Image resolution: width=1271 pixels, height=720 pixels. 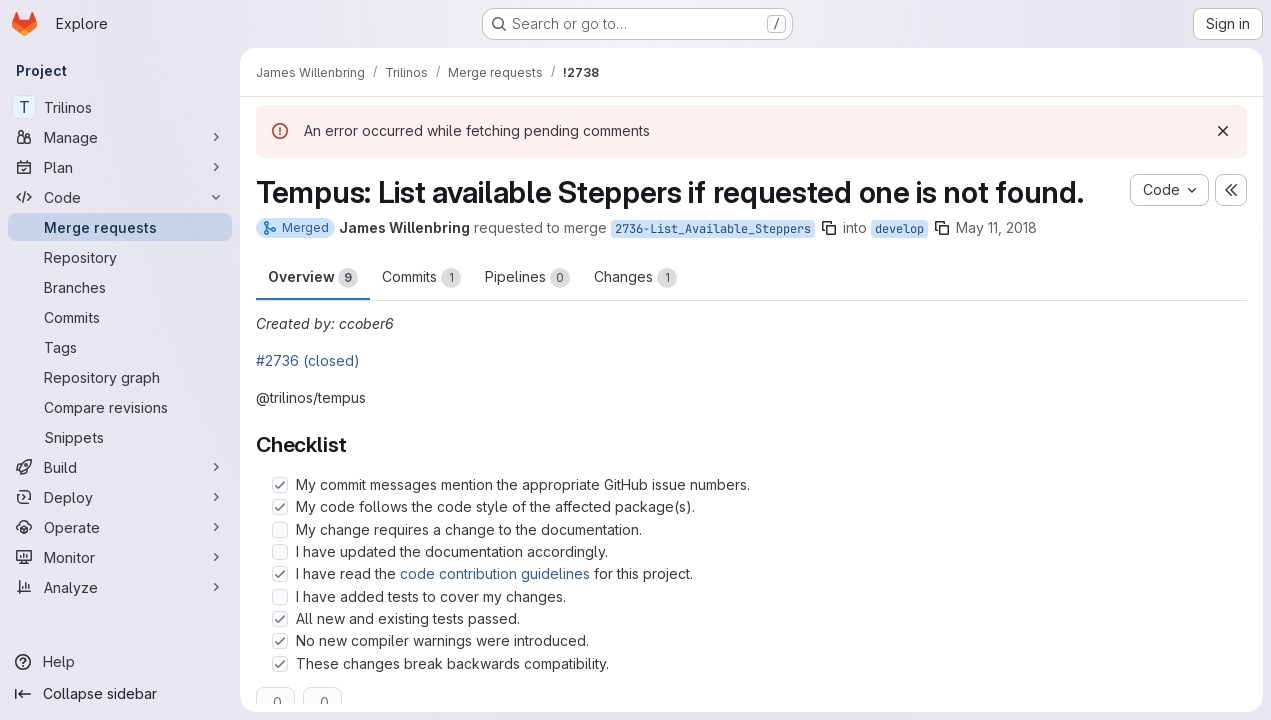 What do you see at coordinates (280, 574) in the screenshot?
I see `[Check option: I have read the code contribution guidelines for this project.]` at bounding box center [280, 574].